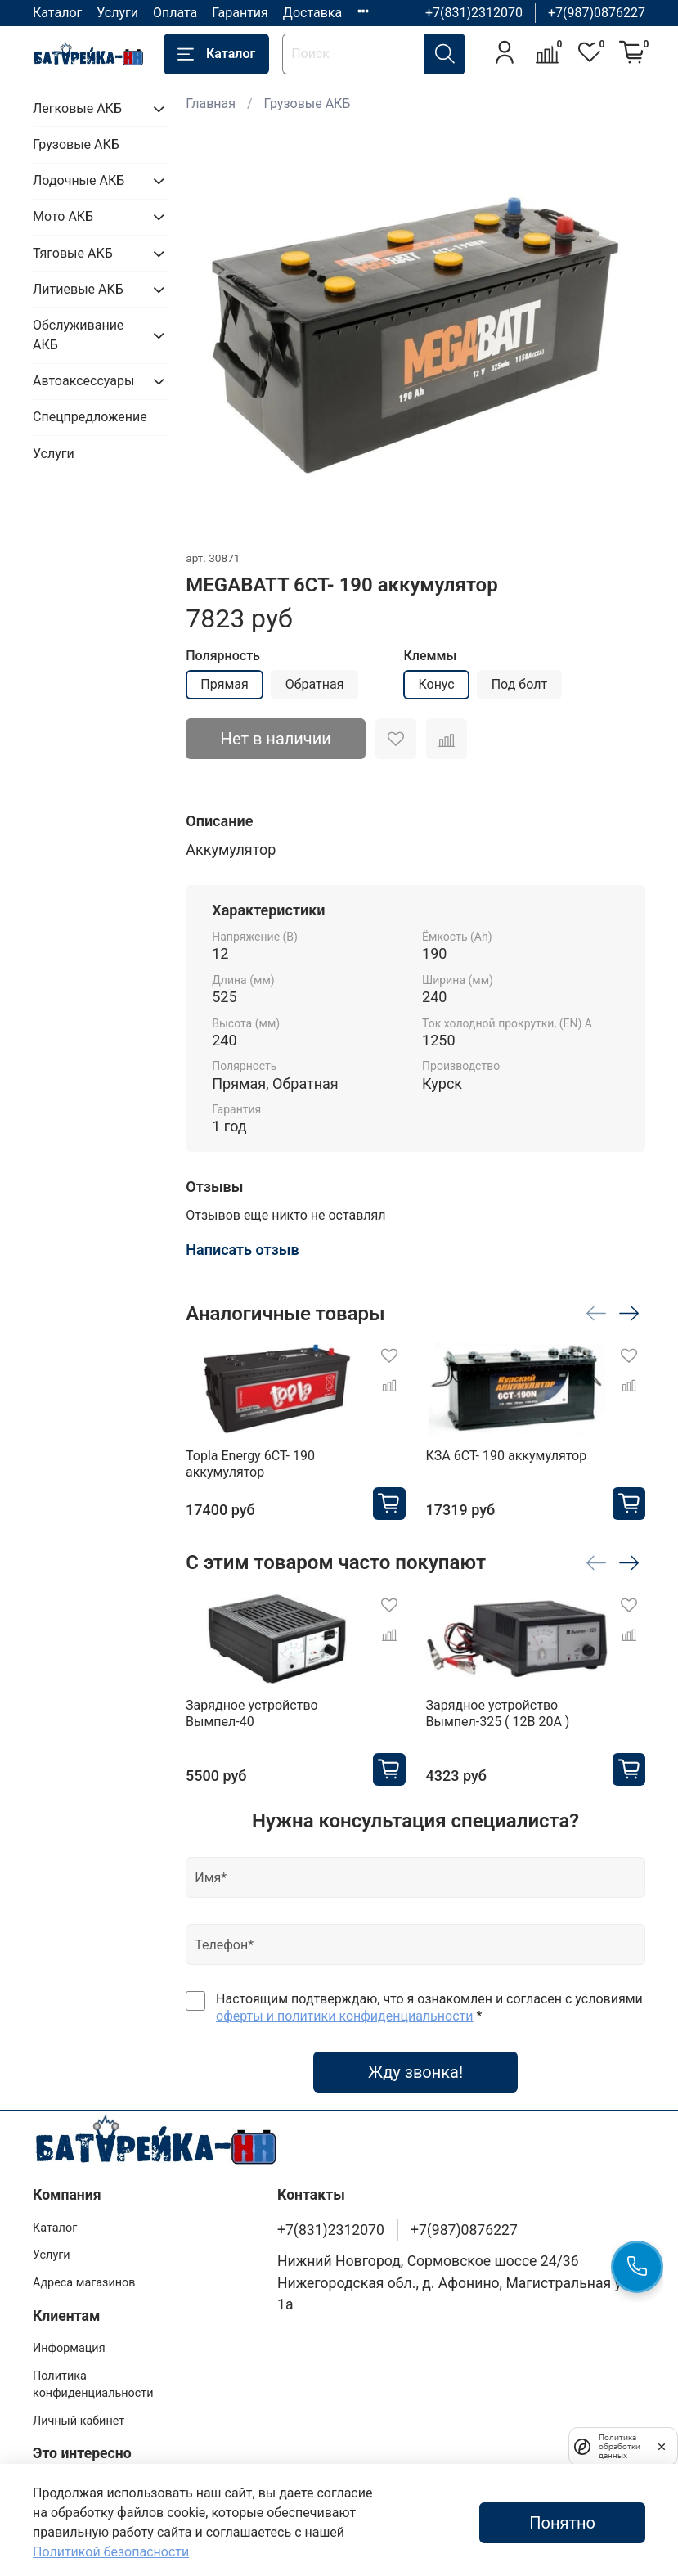 Image resolution: width=678 pixels, height=2576 pixels. I want to click on +7(987)0876227, so click(596, 12).